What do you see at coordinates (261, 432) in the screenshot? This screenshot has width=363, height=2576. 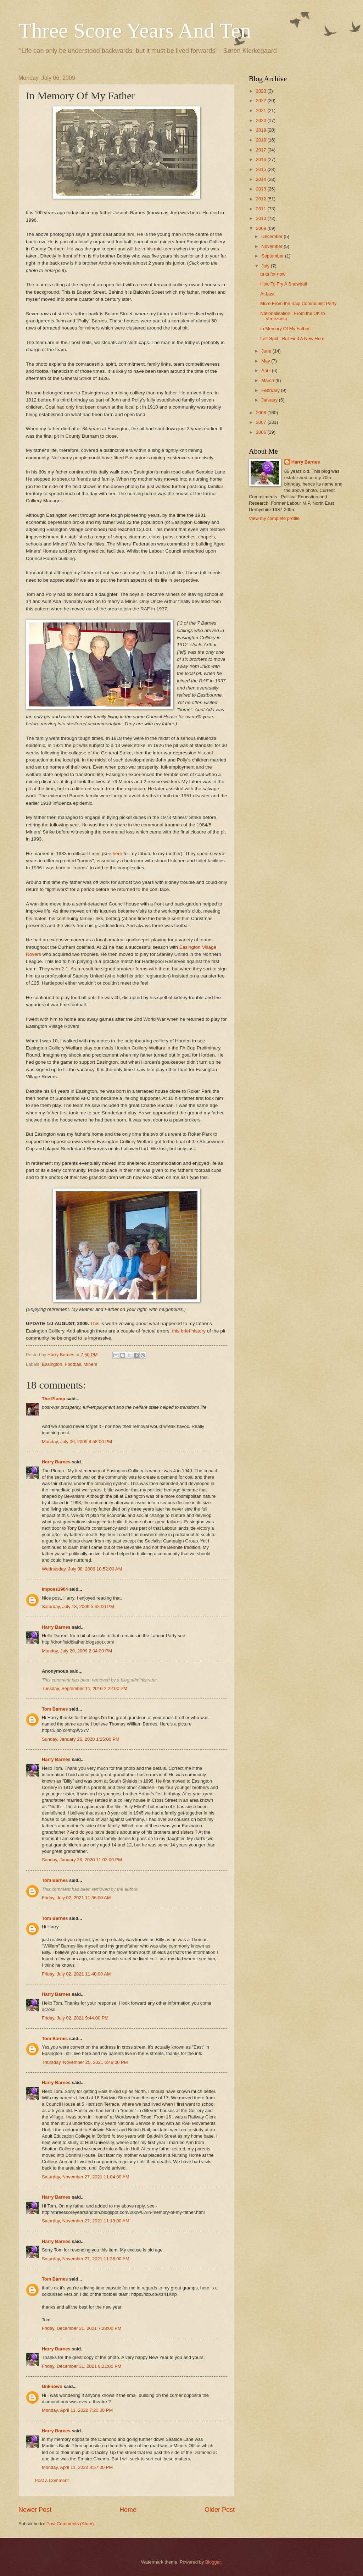 I see `2006` at bounding box center [261, 432].